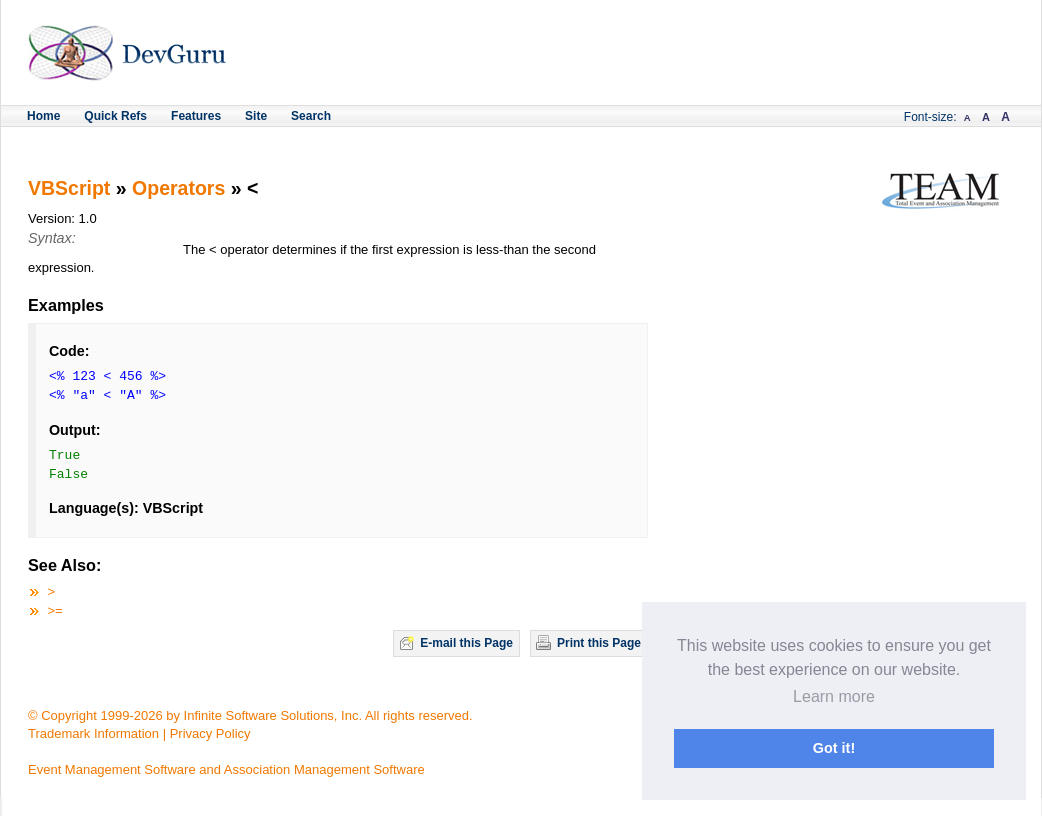 The image size is (1042, 816). What do you see at coordinates (55, 610) in the screenshot?
I see `>=` at bounding box center [55, 610].